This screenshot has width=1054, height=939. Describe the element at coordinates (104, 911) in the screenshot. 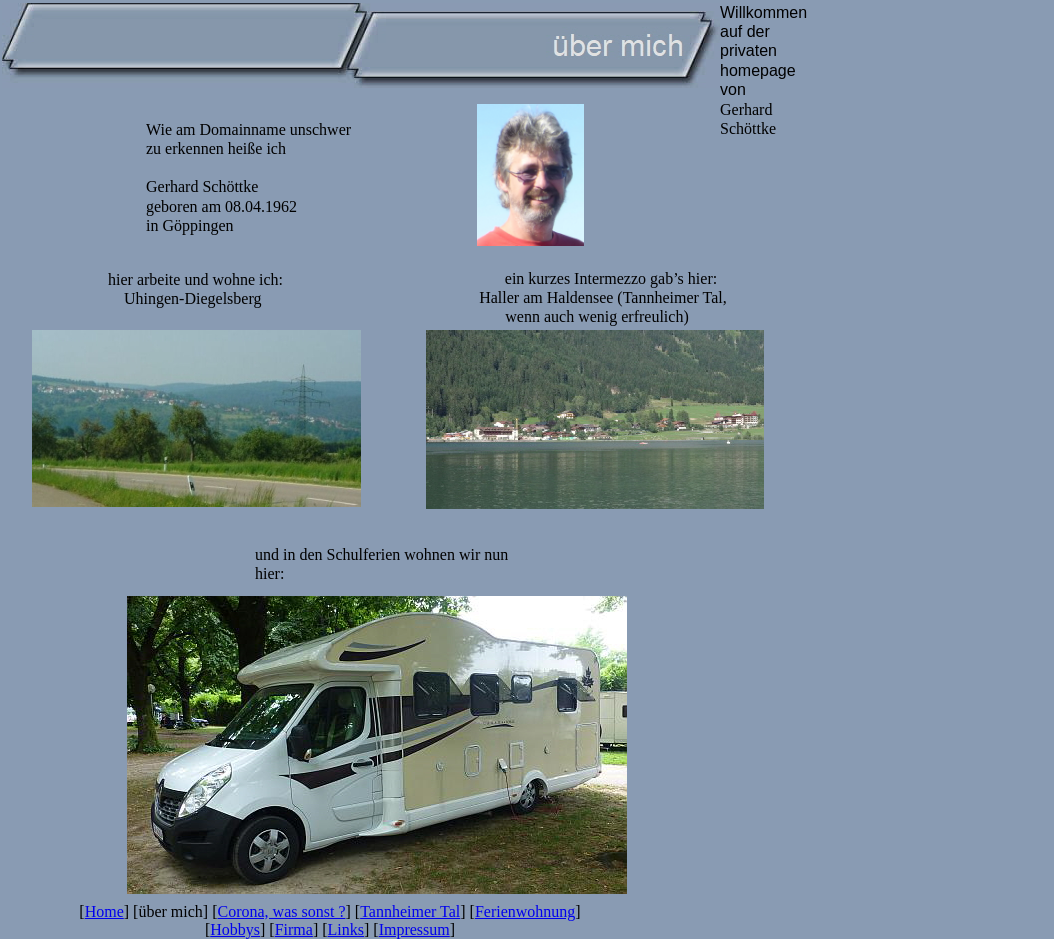

I see `Home` at that location.